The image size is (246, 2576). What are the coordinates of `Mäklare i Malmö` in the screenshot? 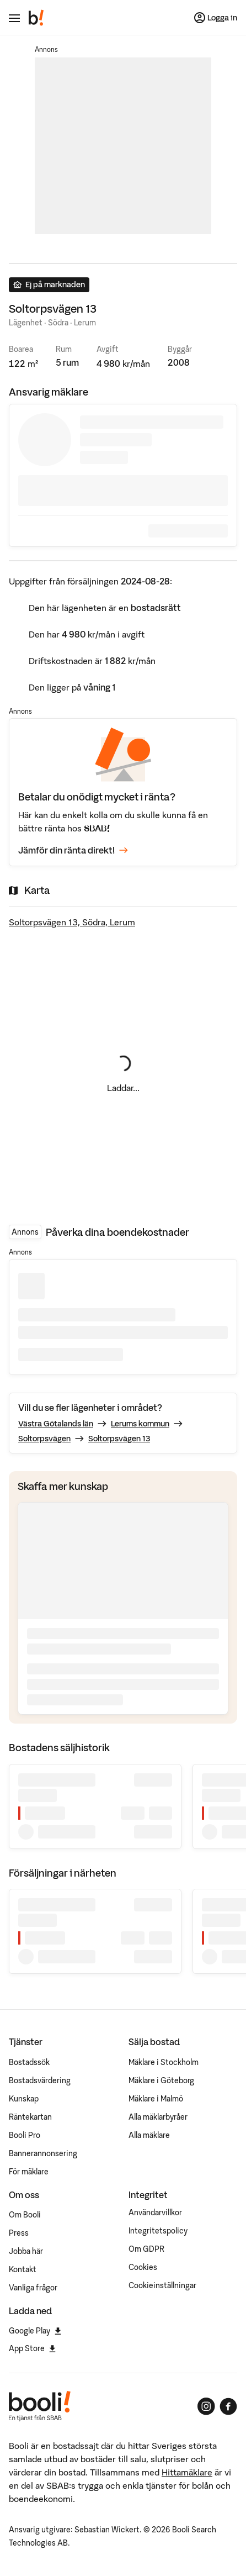 It's located at (156, 2099).